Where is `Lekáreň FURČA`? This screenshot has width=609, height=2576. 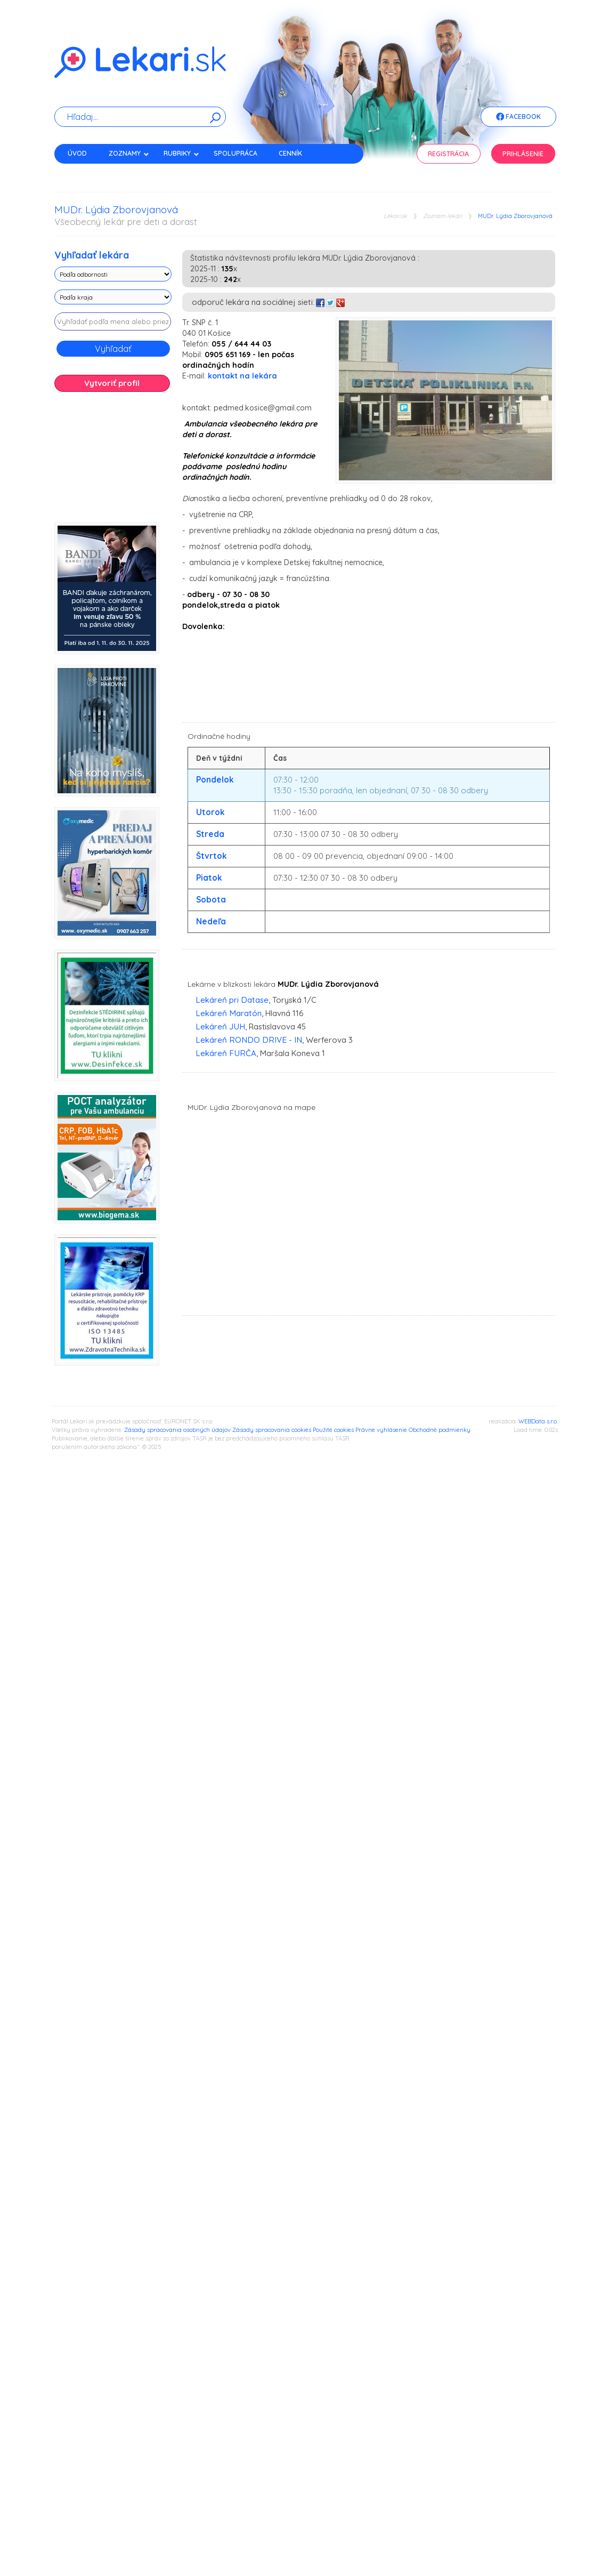
Lekáreň FURČA is located at coordinates (226, 1053).